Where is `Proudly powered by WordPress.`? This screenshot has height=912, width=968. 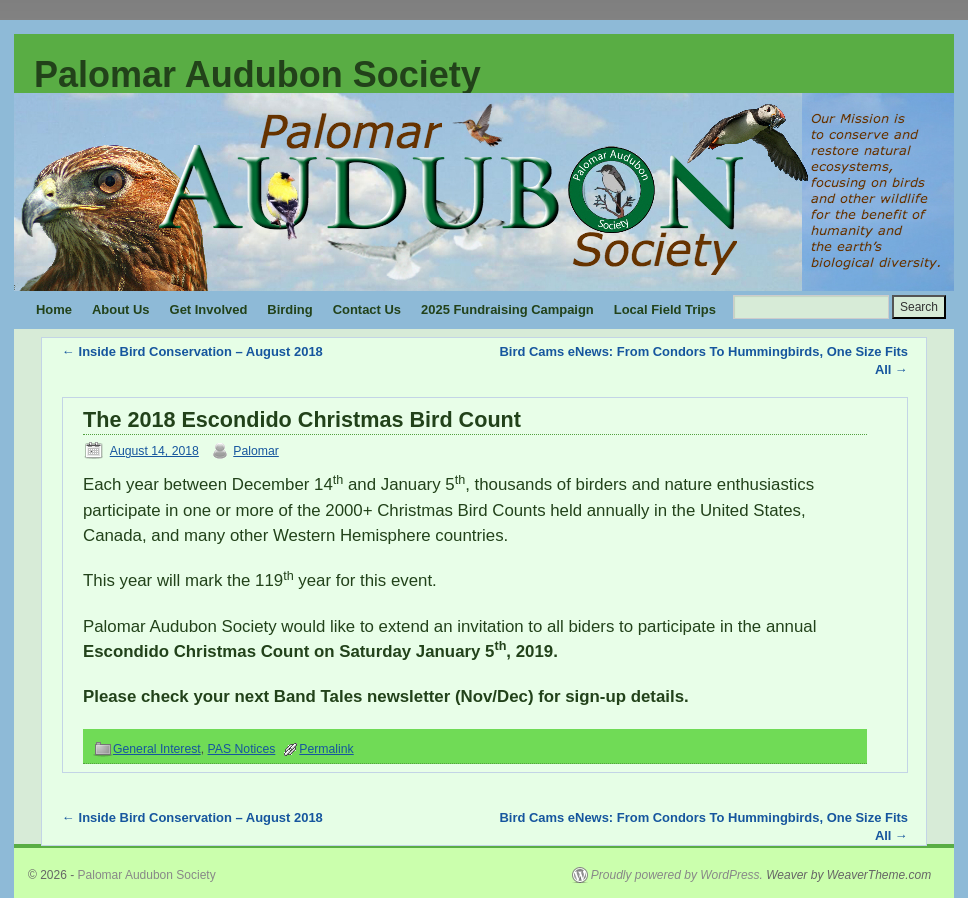 Proudly powered by WordPress. is located at coordinates (677, 875).